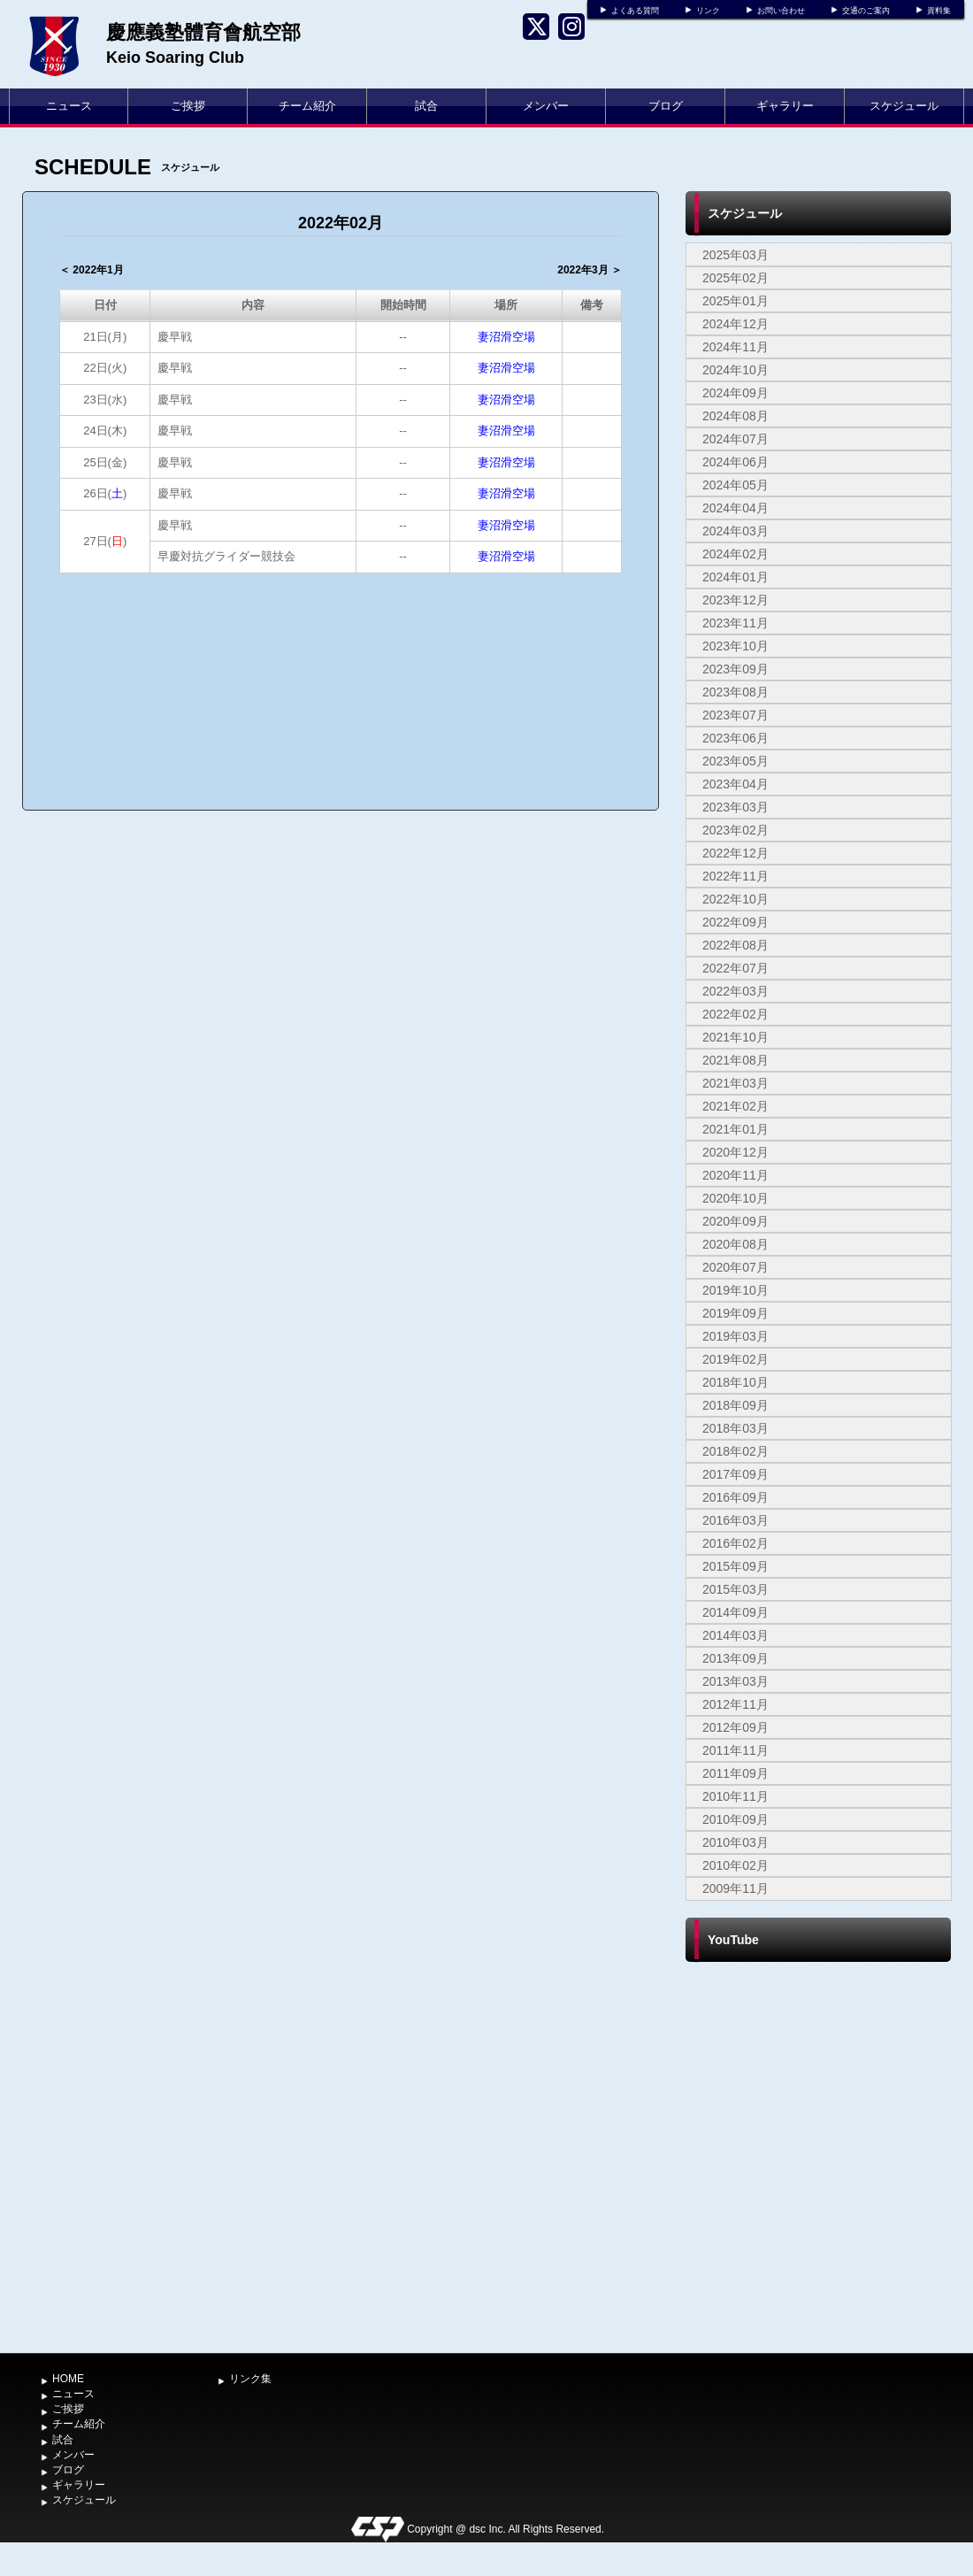 The width and height of the screenshot is (973, 2576). What do you see at coordinates (307, 105) in the screenshot?
I see `チーム紹介` at bounding box center [307, 105].